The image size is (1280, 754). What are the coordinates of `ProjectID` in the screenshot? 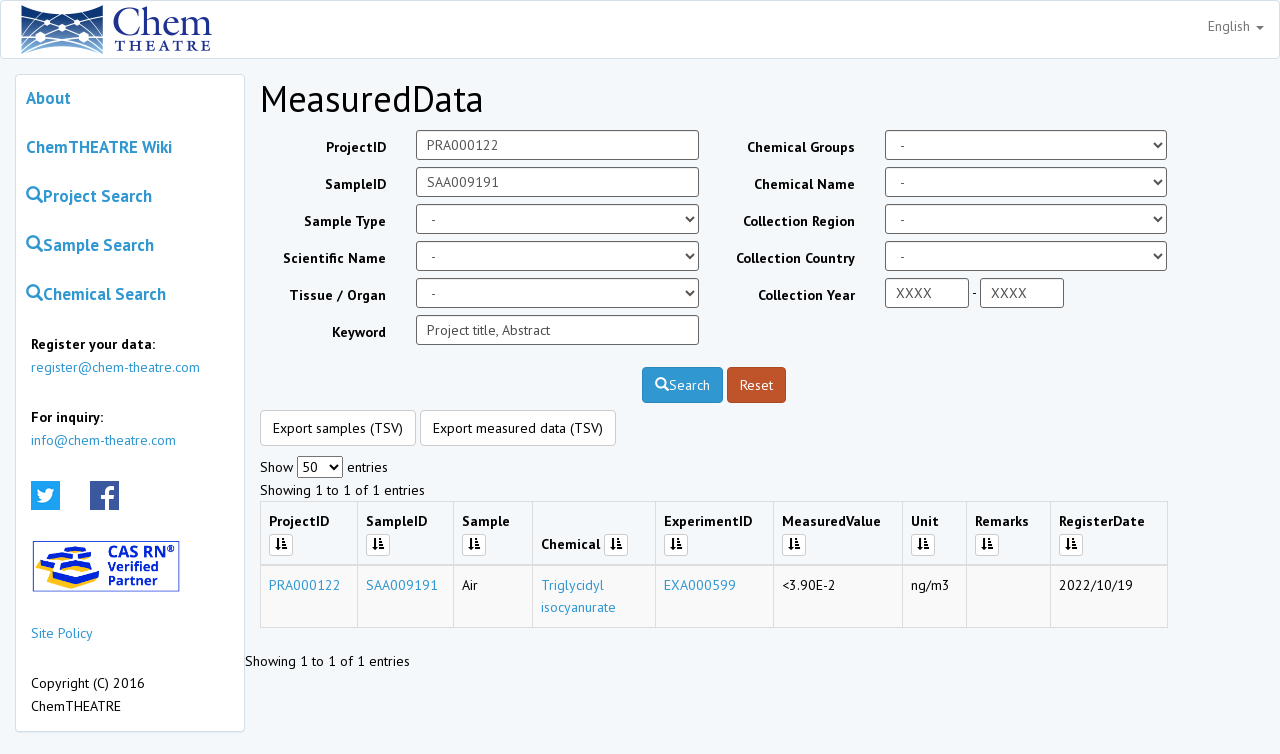 It's located at (356, 147).